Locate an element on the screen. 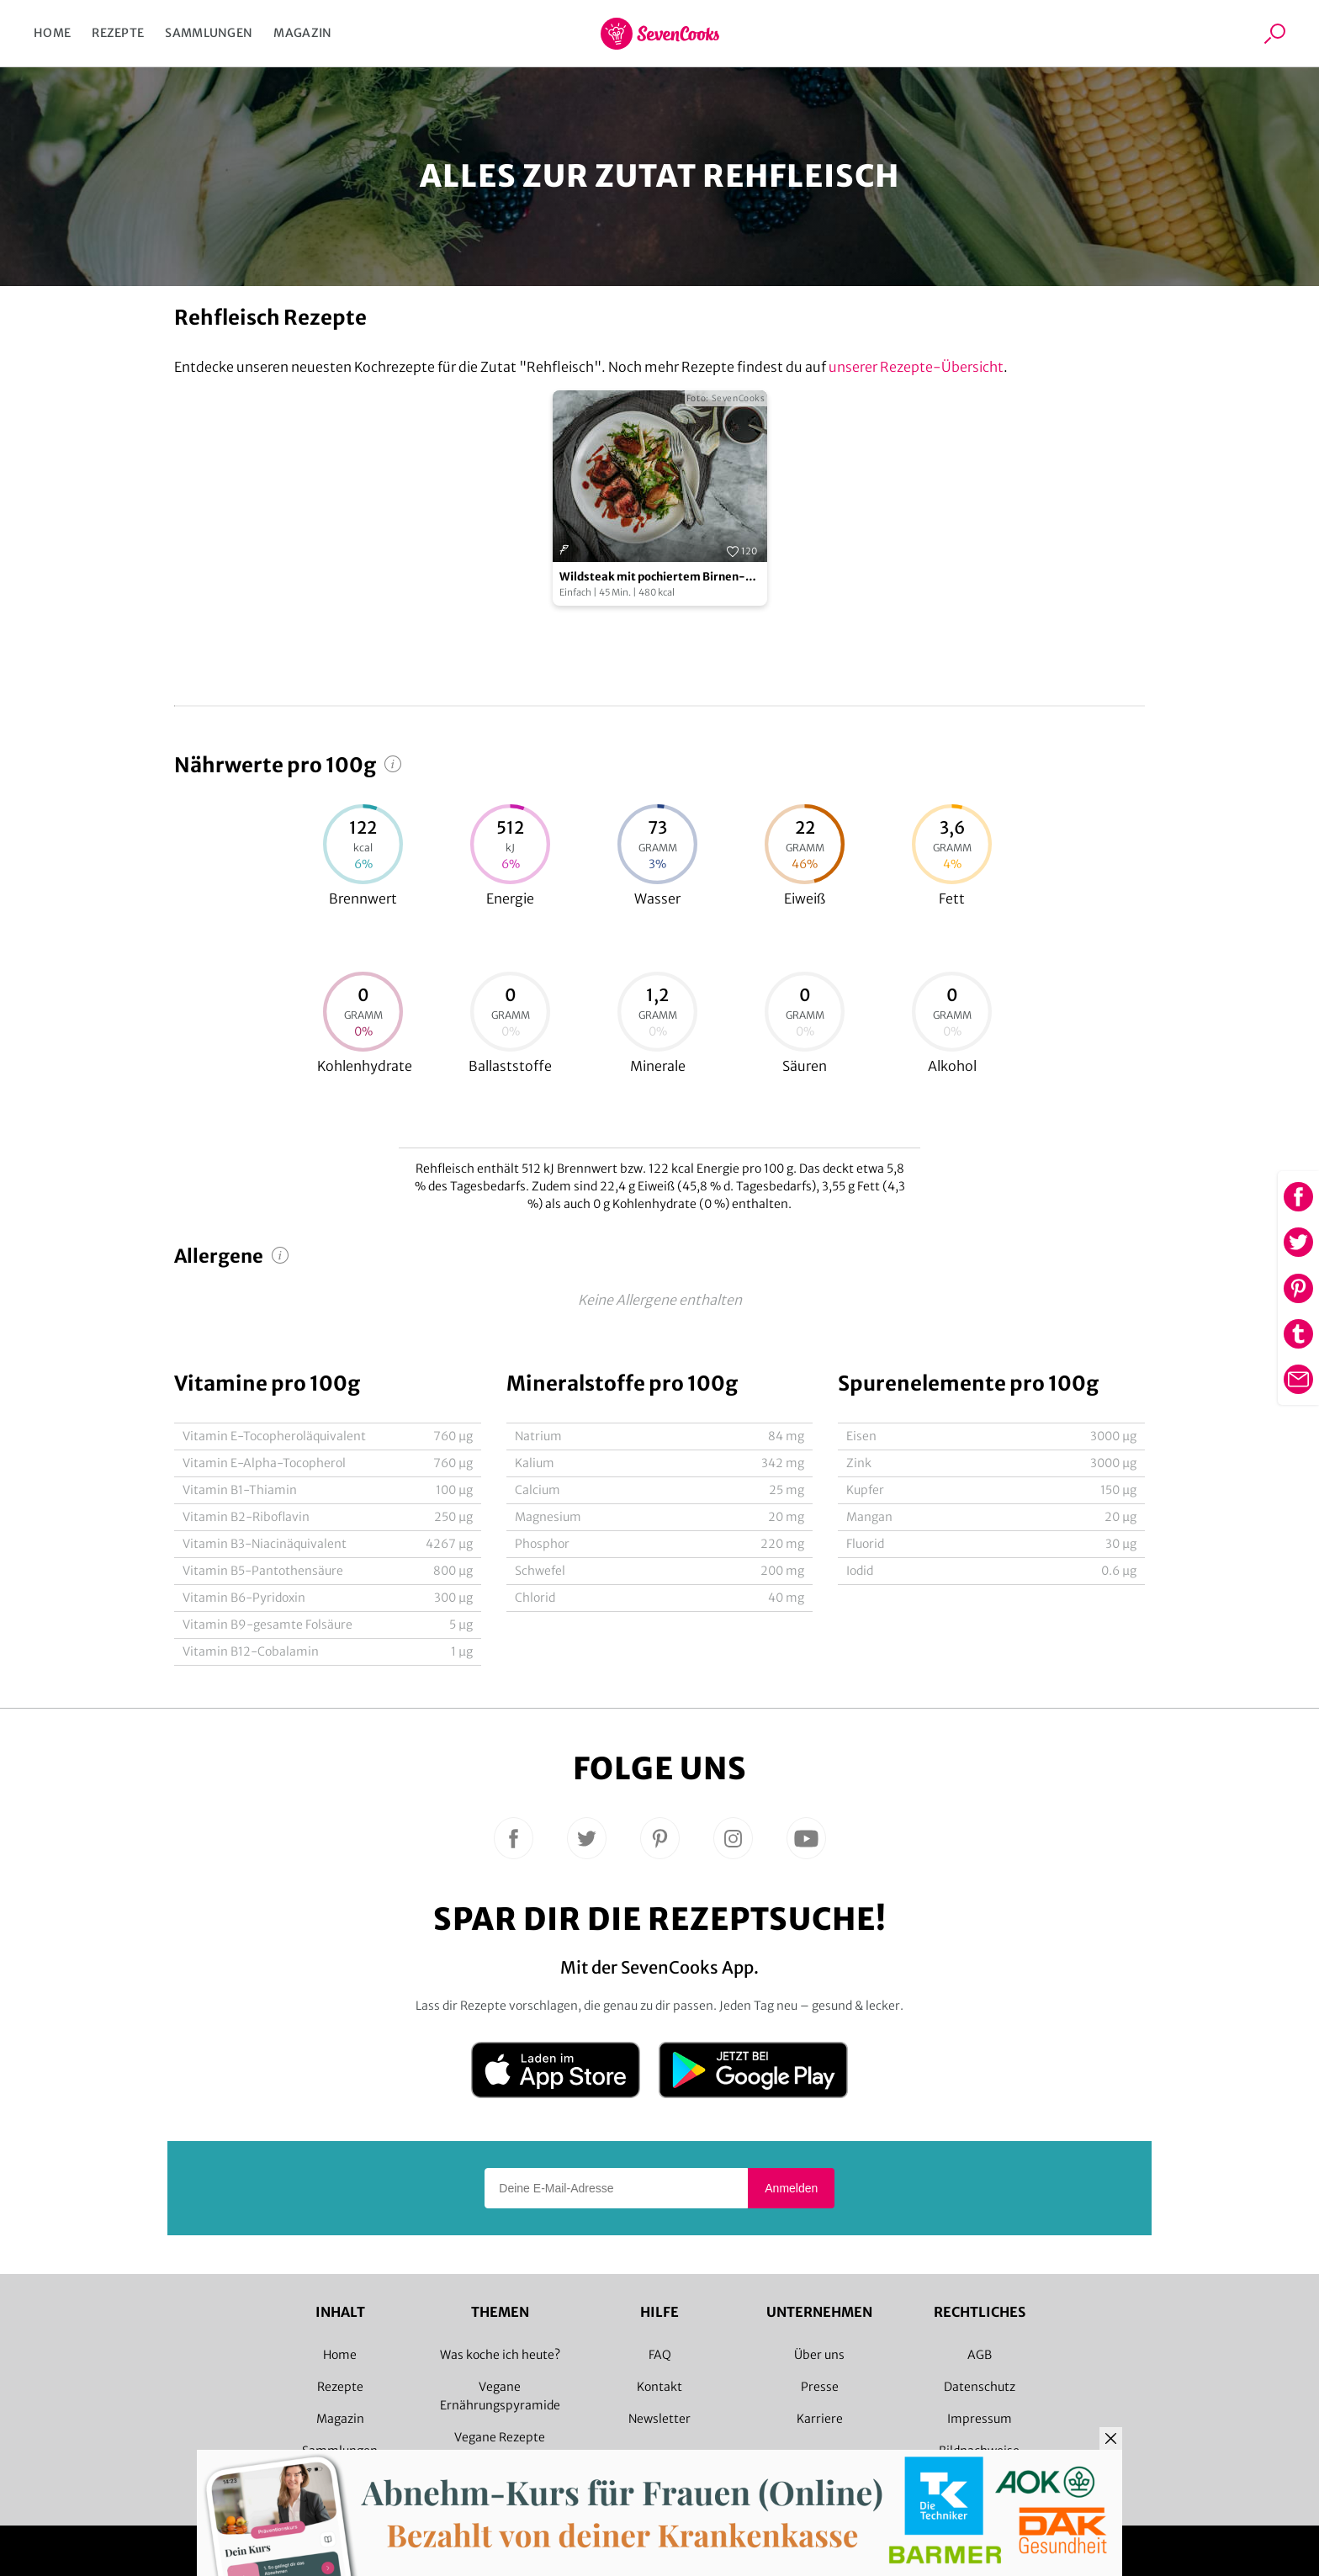 The width and height of the screenshot is (1319, 2576). Magazin is located at coordinates (302, 32).